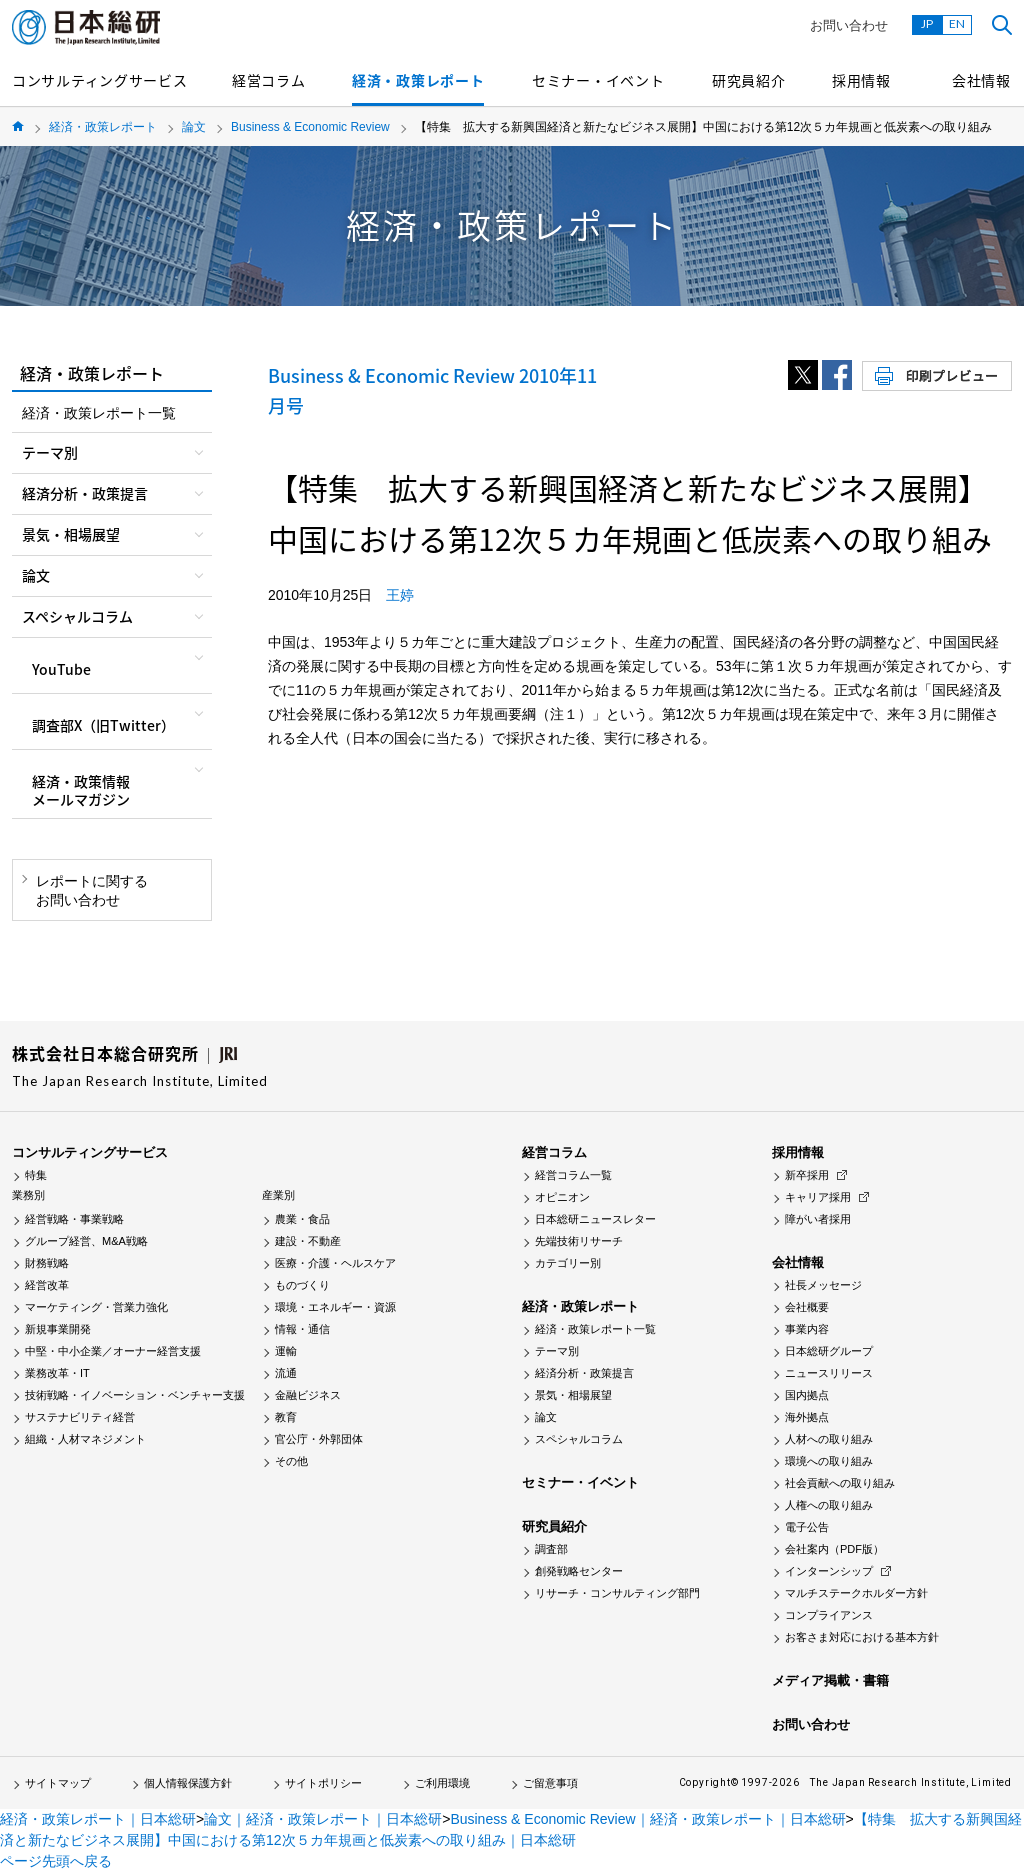 This screenshot has height=1872, width=1024. I want to click on 経済分析・政策提言, so click(584, 1373).